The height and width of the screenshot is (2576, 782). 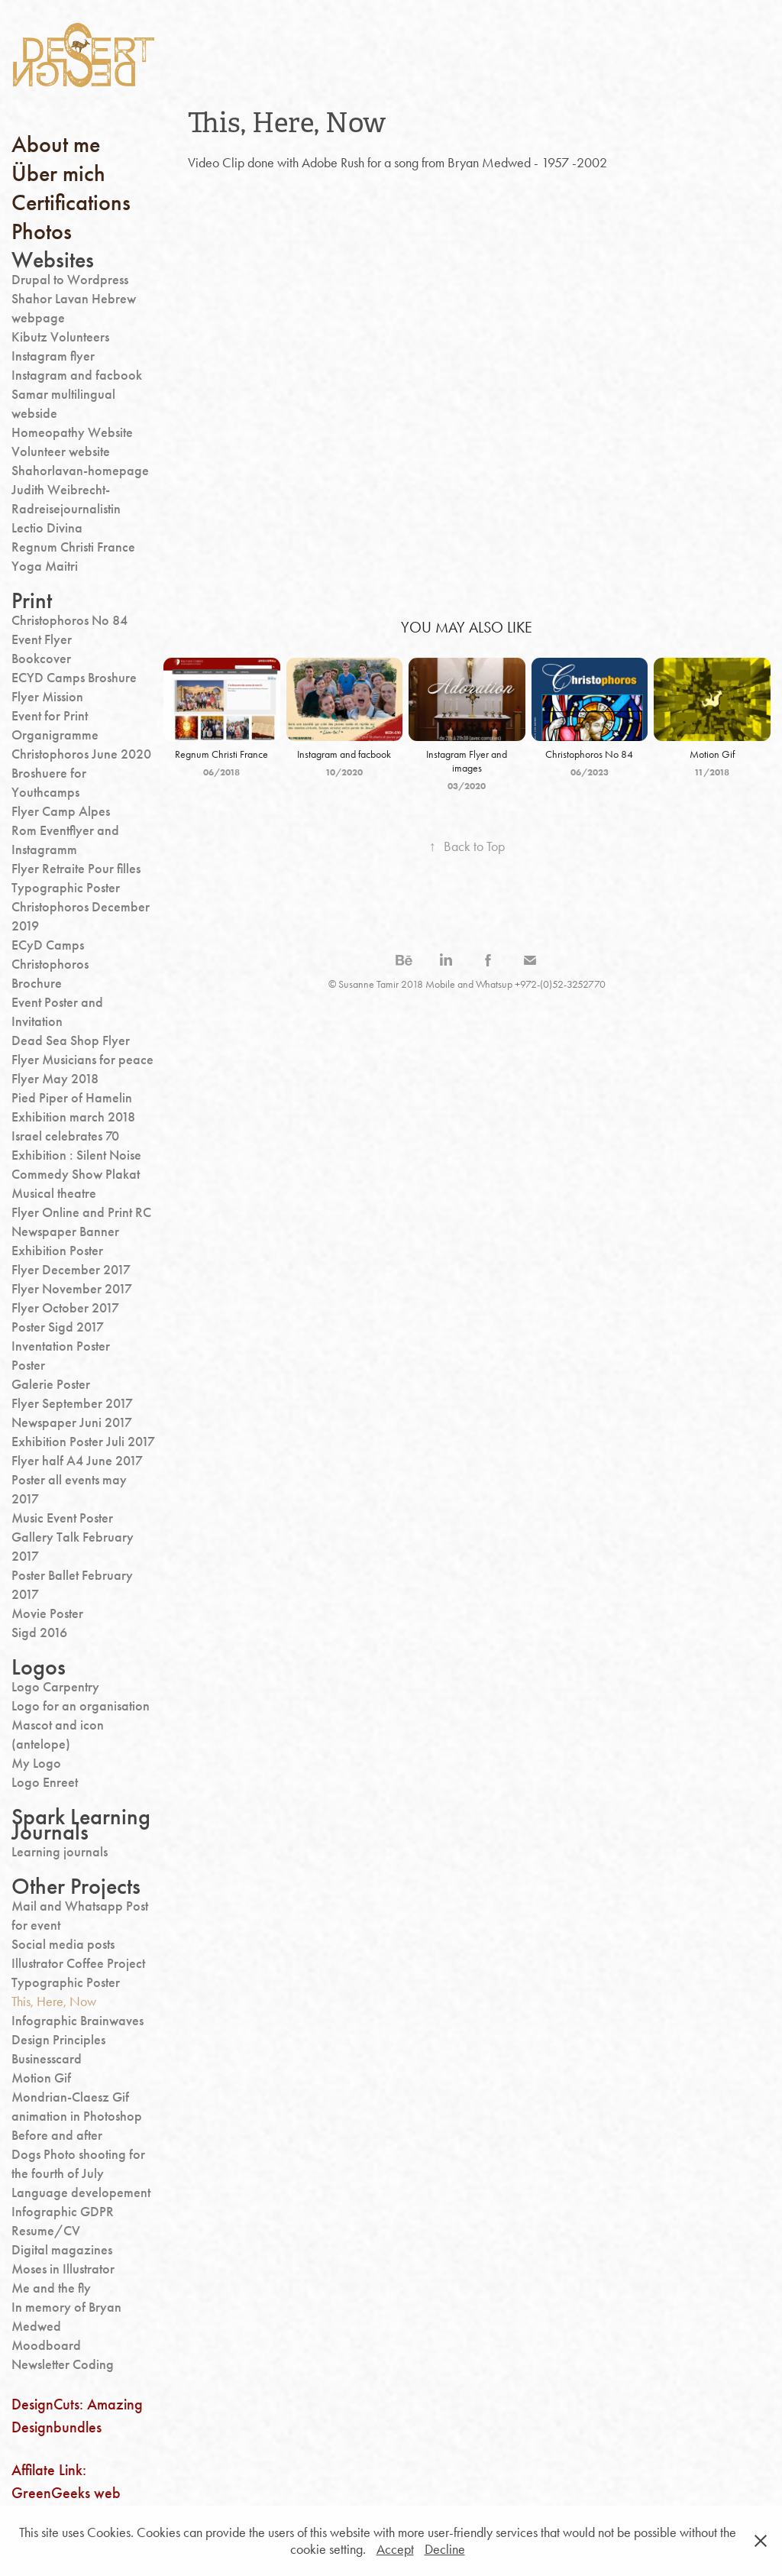 I want to click on Moses in Illustrator, so click(x=63, y=2268).